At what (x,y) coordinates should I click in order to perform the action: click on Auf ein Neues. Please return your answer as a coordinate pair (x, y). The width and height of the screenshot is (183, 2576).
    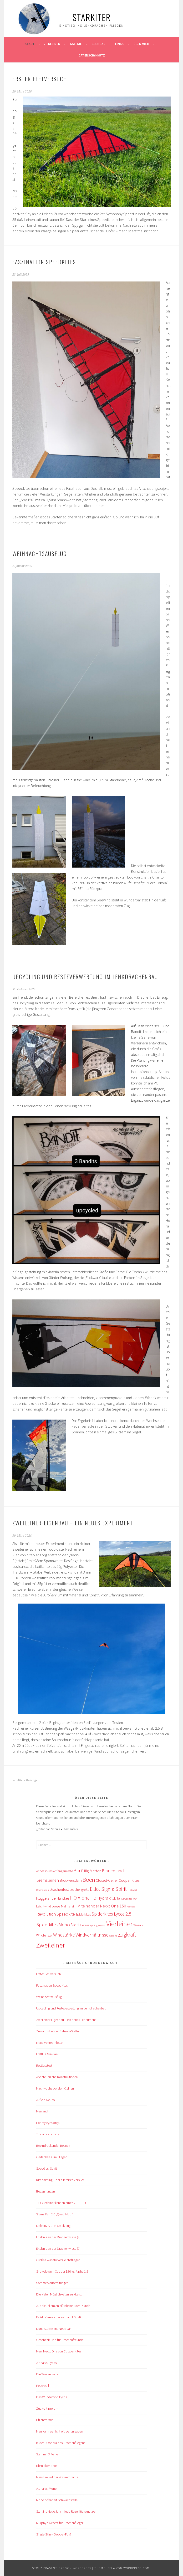
    Looking at the image, I should click on (45, 2100).